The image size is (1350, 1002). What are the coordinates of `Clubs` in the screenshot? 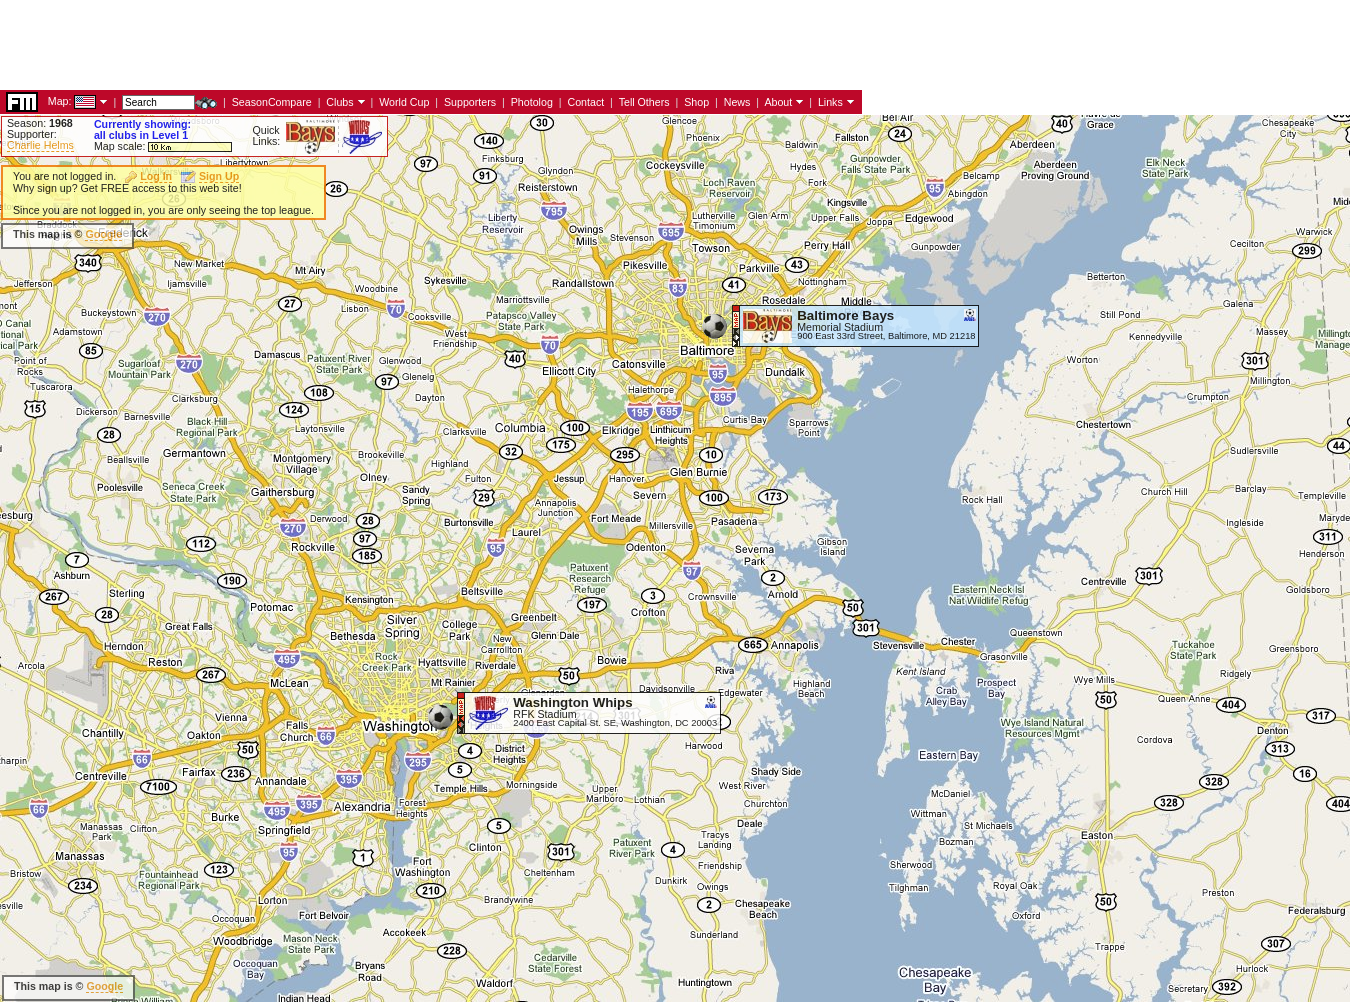 It's located at (339, 102).